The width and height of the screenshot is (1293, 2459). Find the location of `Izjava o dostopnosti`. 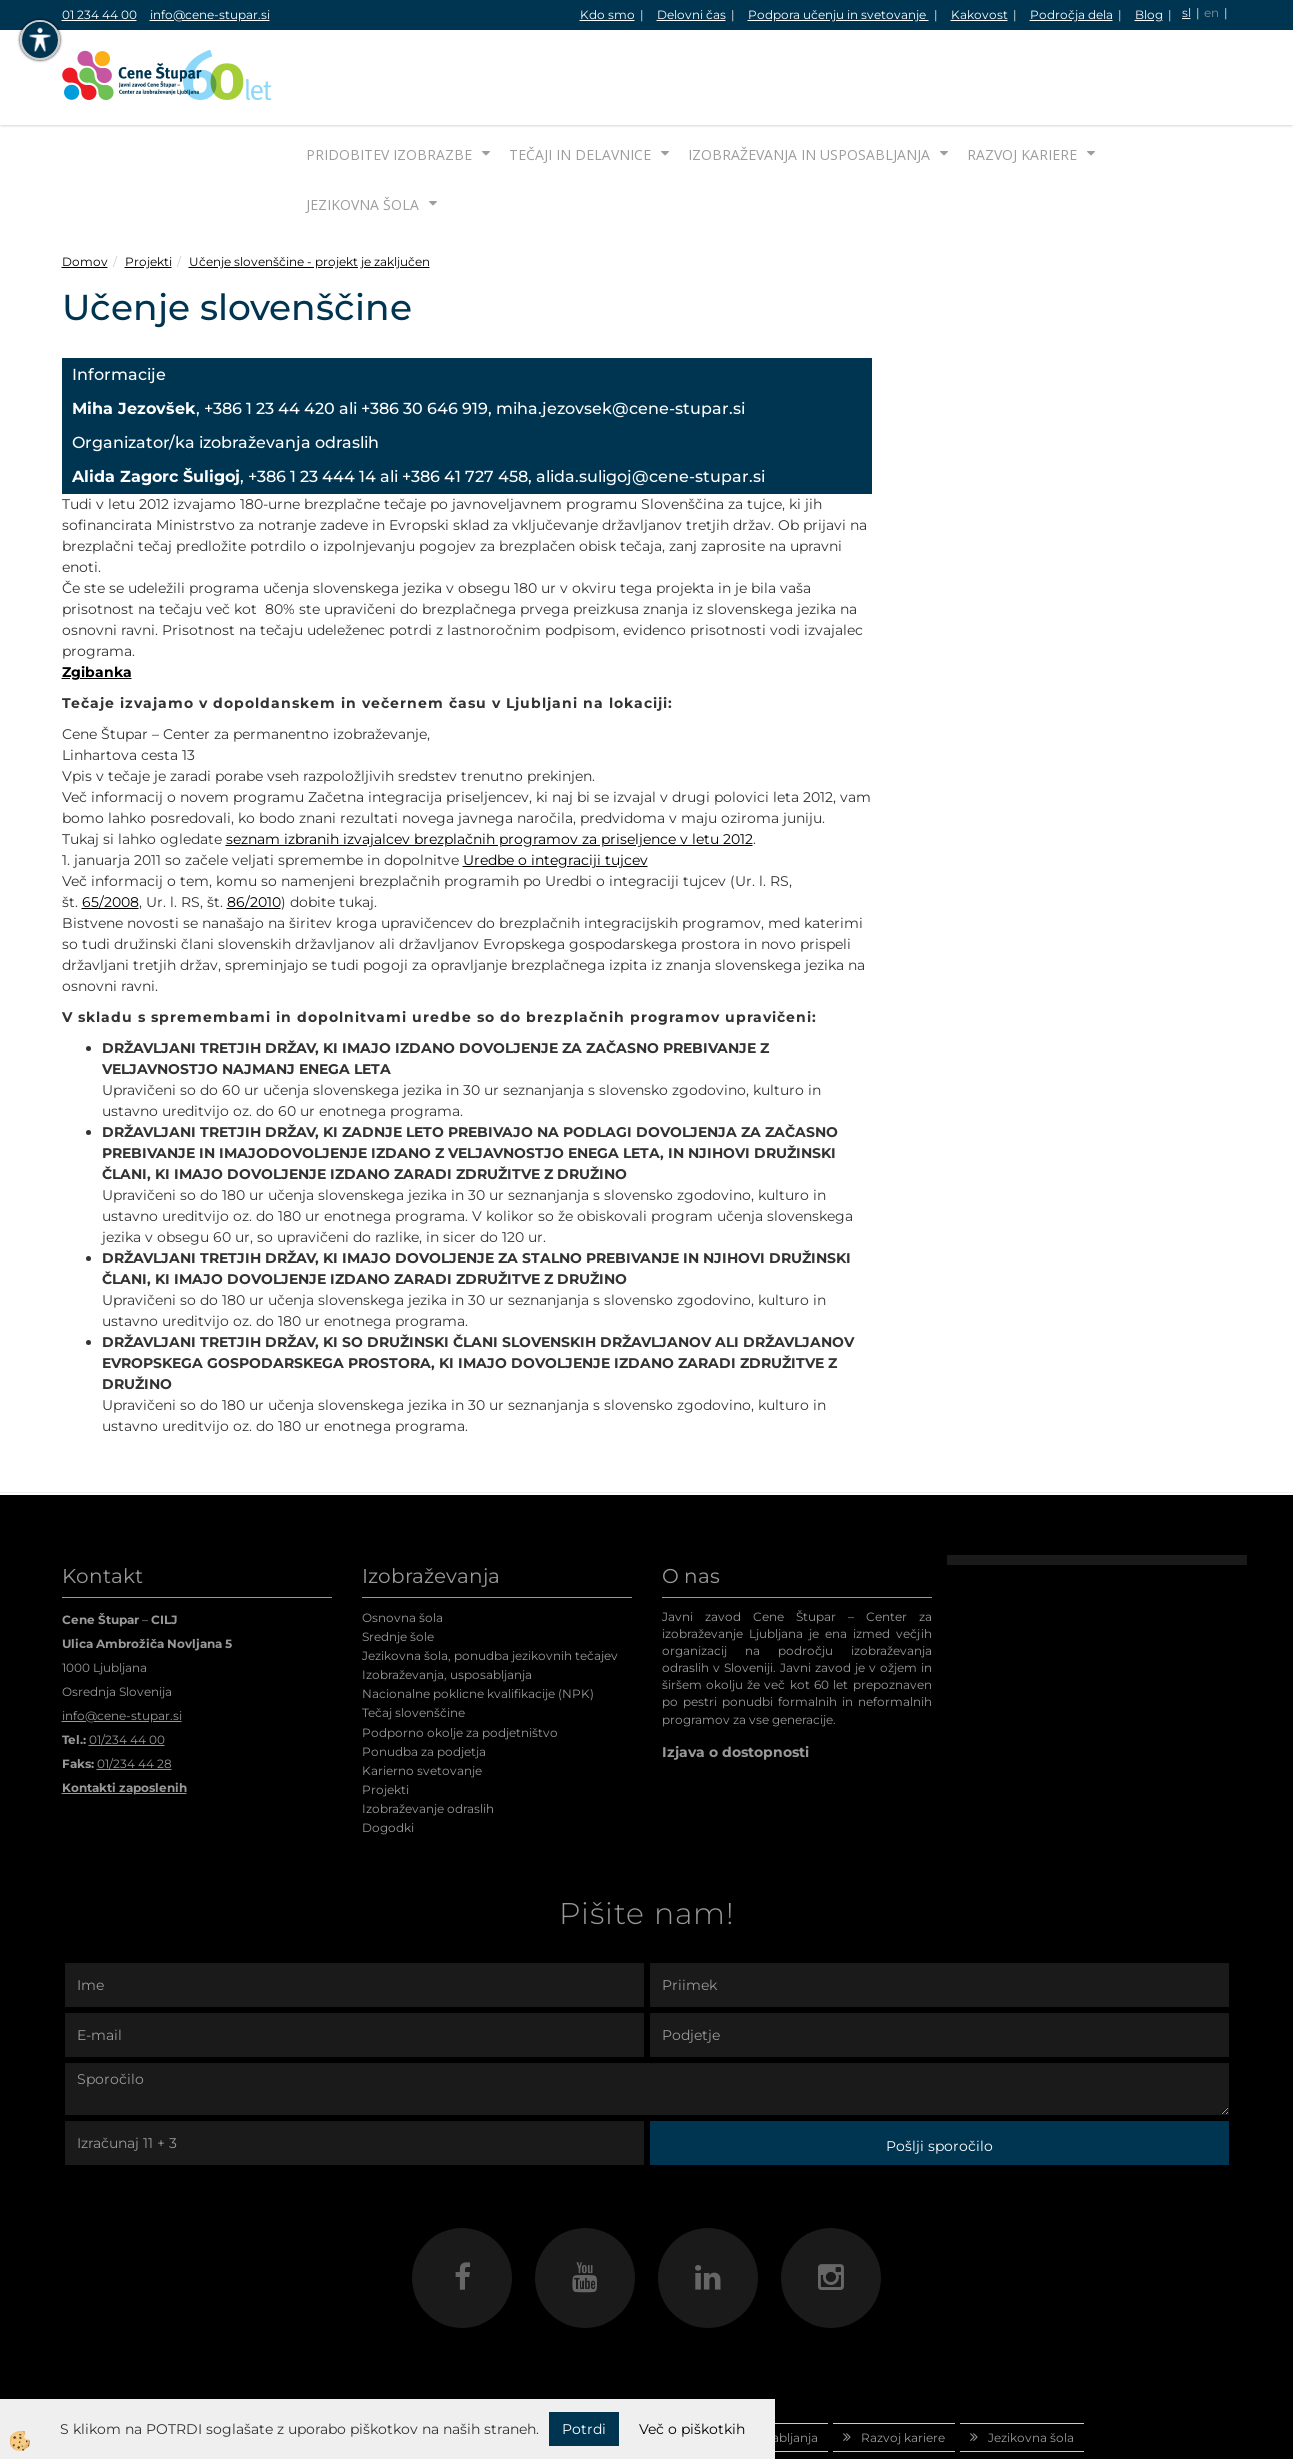

Izjava o dostopnosti is located at coordinates (735, 1677).